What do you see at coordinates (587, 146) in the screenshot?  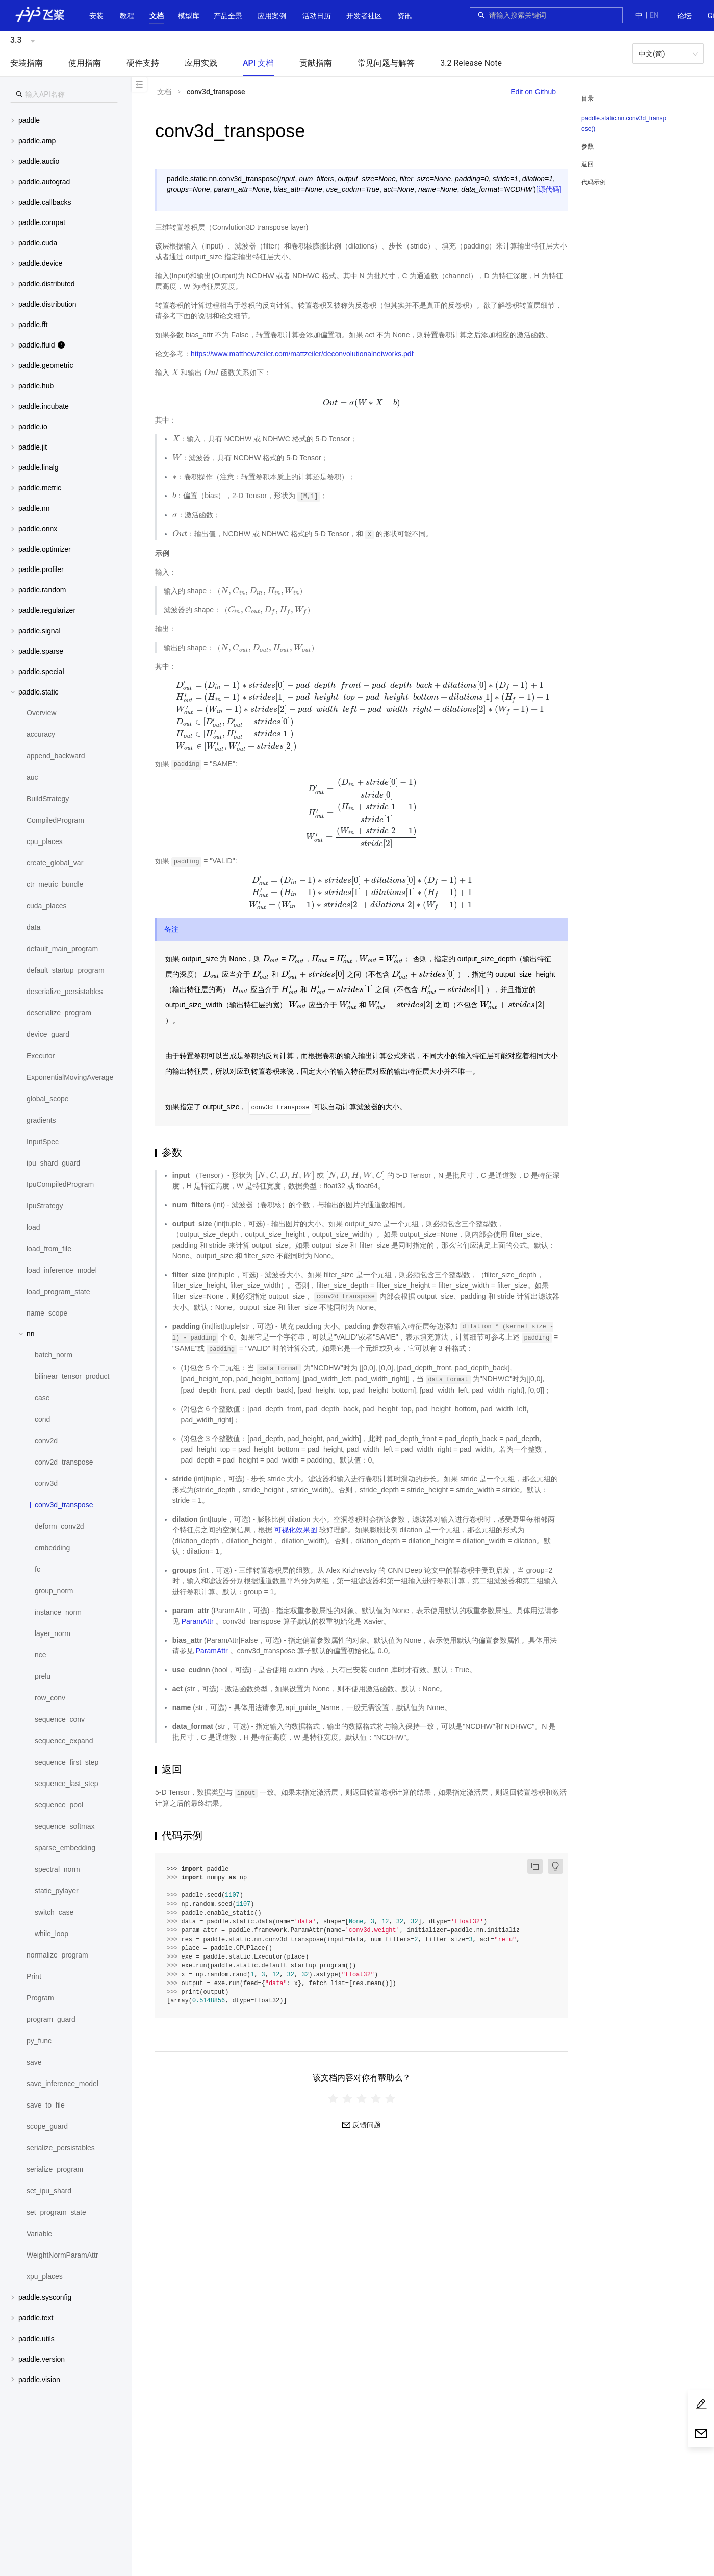 I see `参数` at bounding box center [587, 146].